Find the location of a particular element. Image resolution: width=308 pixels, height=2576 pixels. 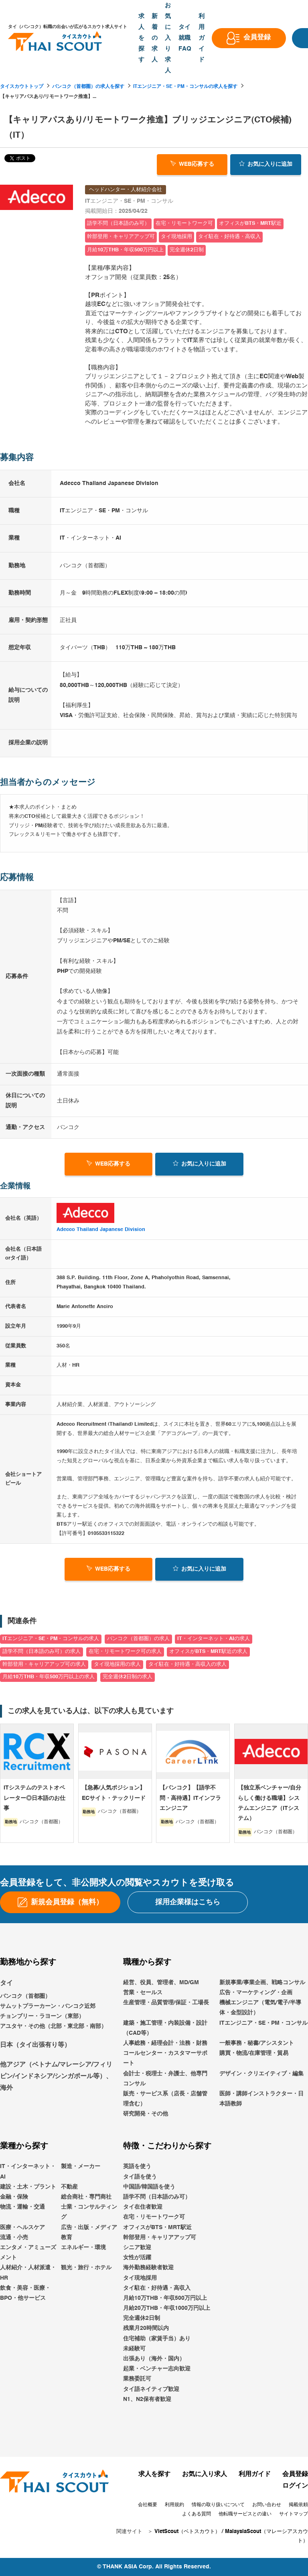

利用規約 is located at coordinates (174, 2505).